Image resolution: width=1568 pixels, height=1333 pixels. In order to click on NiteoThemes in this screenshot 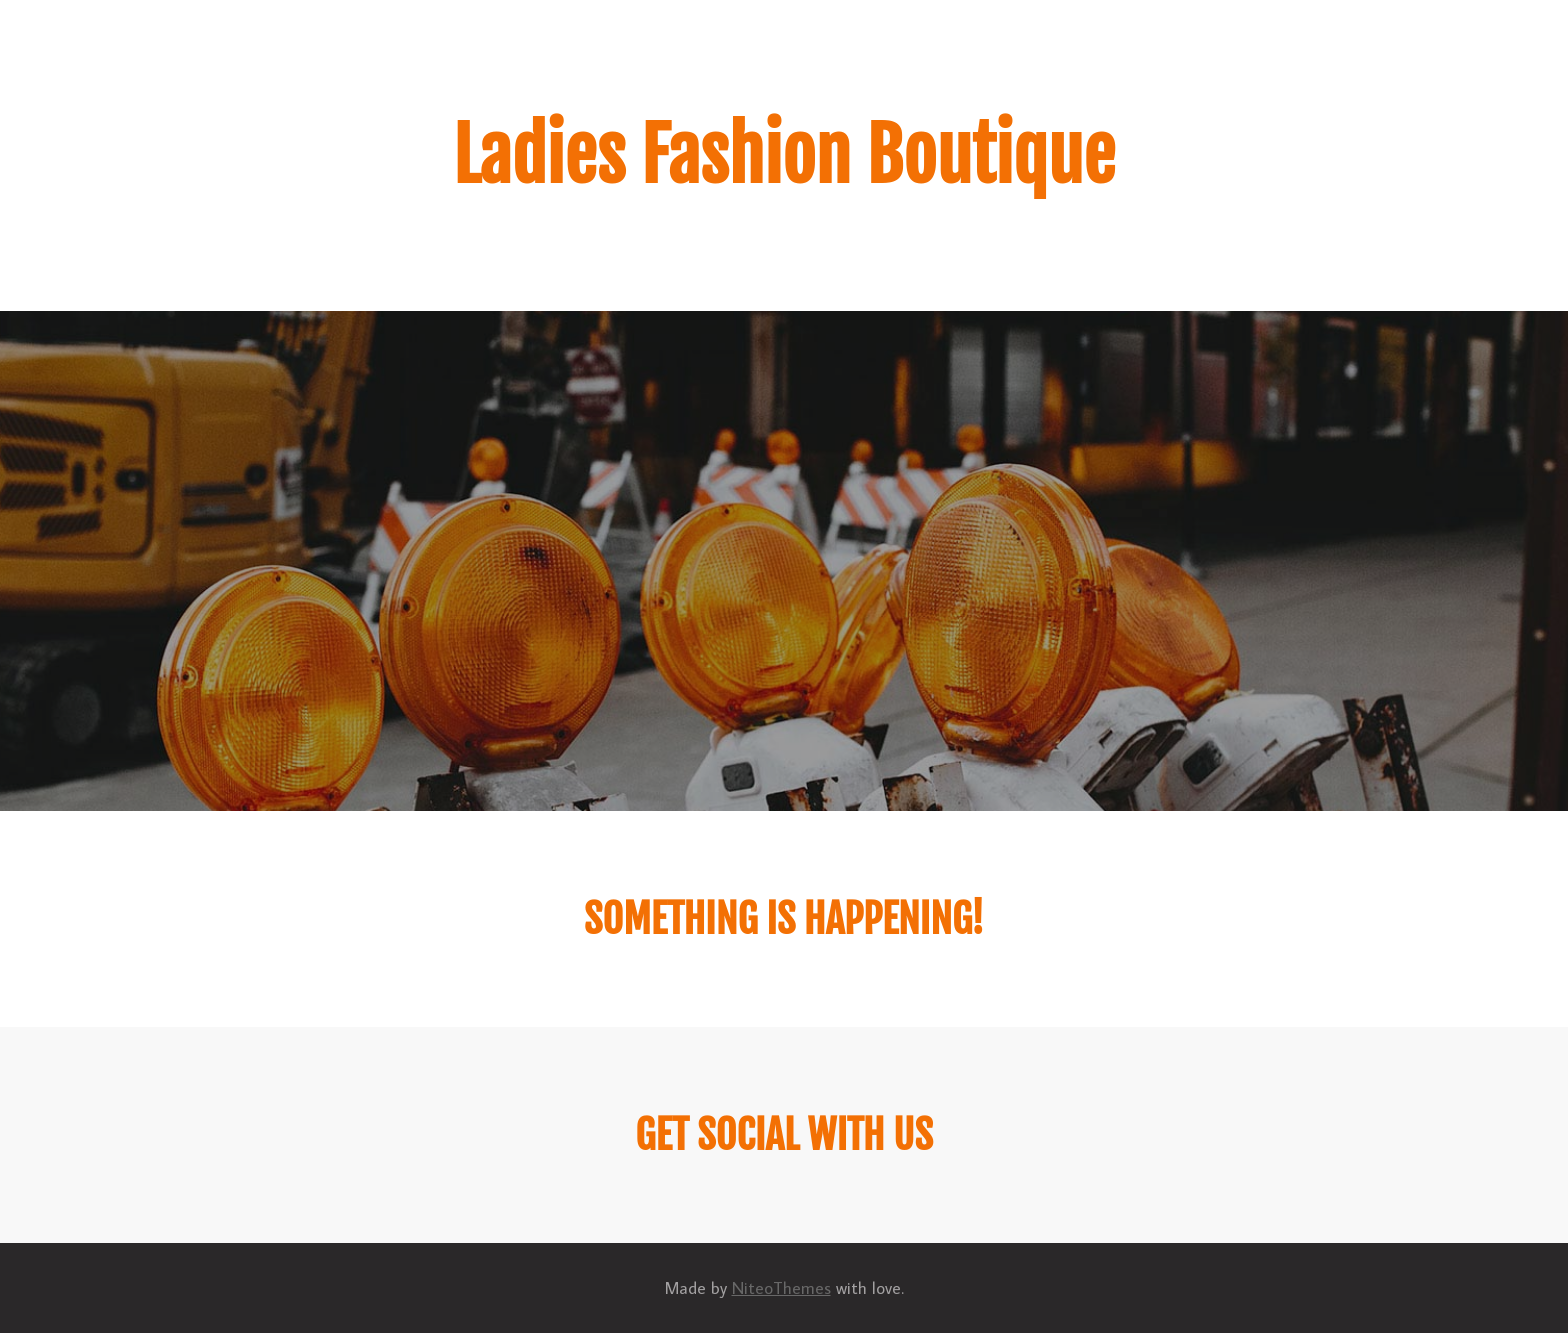, I will do `click(781, 1288)`.